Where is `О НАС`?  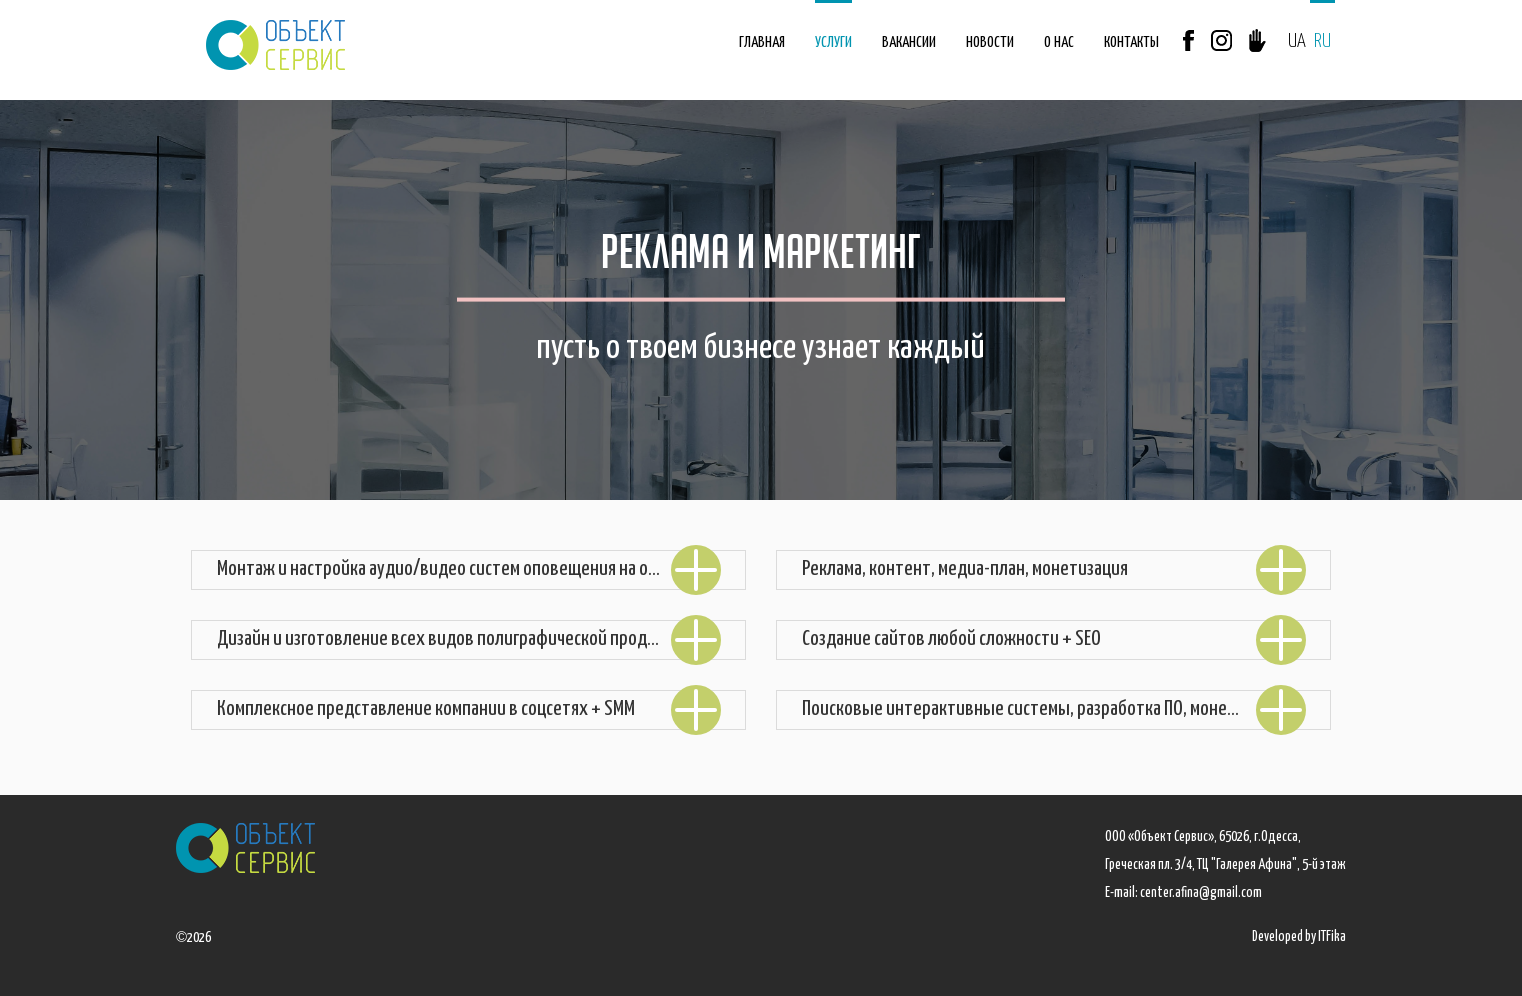 О НАС is located at coordinates (1059, 42).